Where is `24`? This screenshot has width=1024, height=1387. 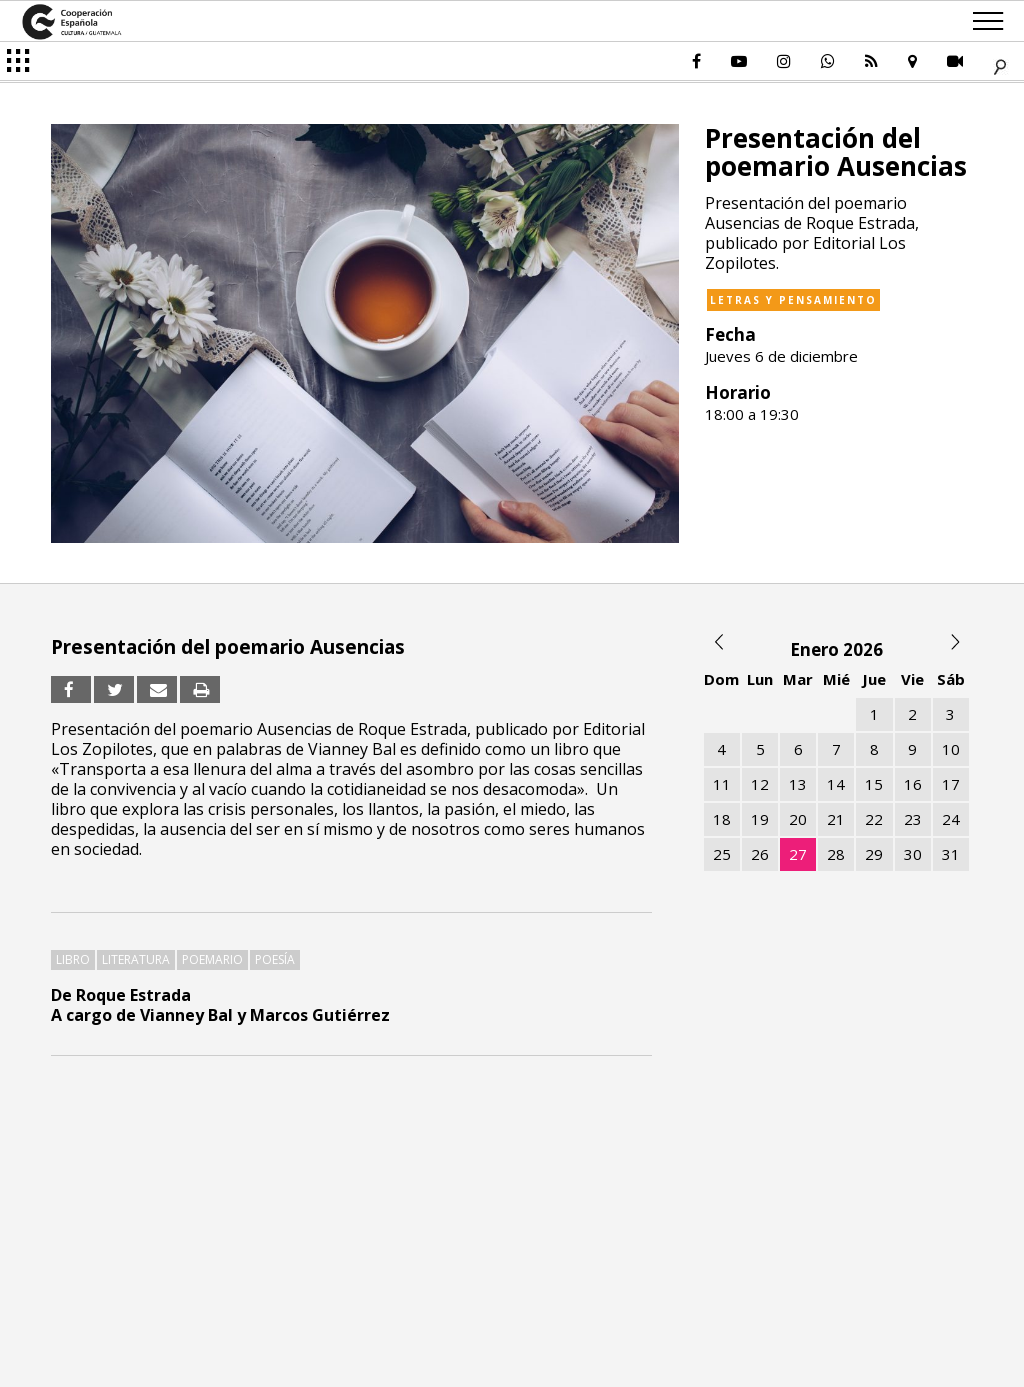
24 is located at coordinates (951, 819).